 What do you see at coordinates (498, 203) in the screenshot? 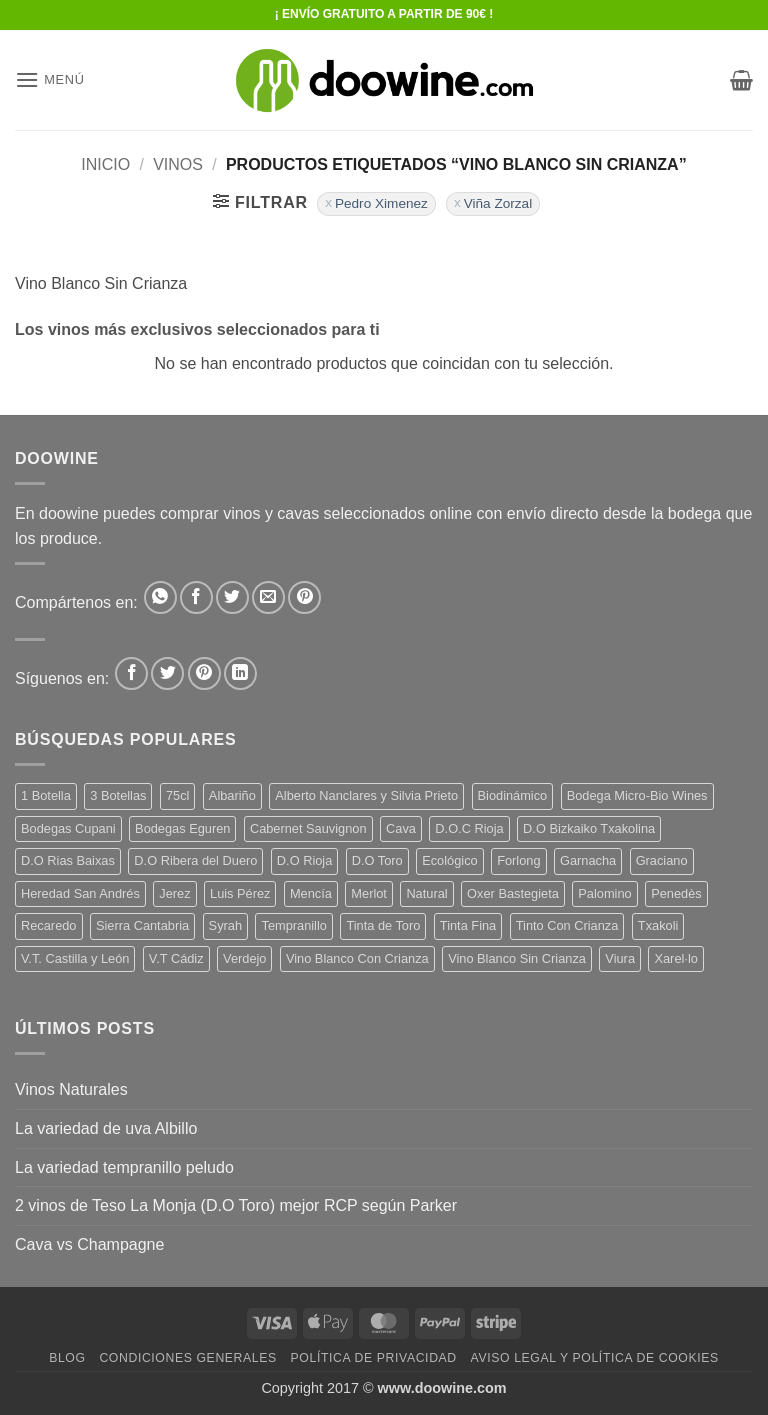
I see `Viña Zorzal [Eliminar filtro]` at bounding box center [498, 203].